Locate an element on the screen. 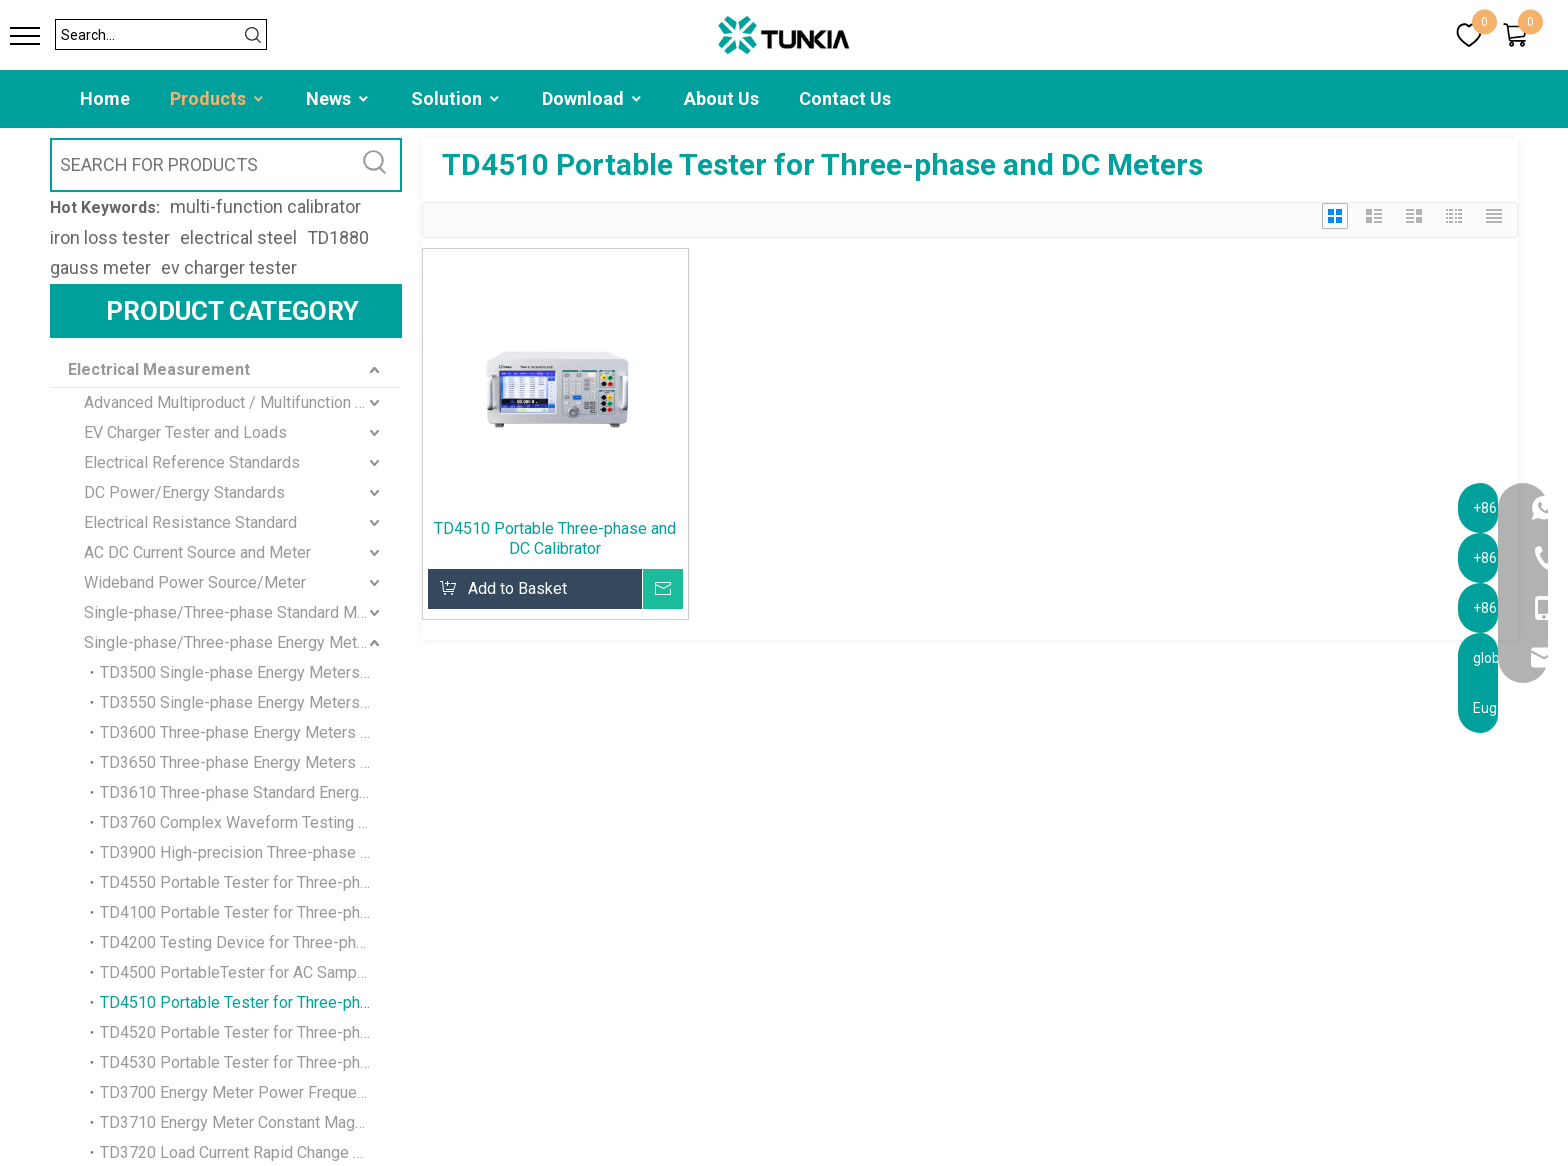  TD3500 Single-phase Energy Meters Verification Device is located at coordinates (250, 672).